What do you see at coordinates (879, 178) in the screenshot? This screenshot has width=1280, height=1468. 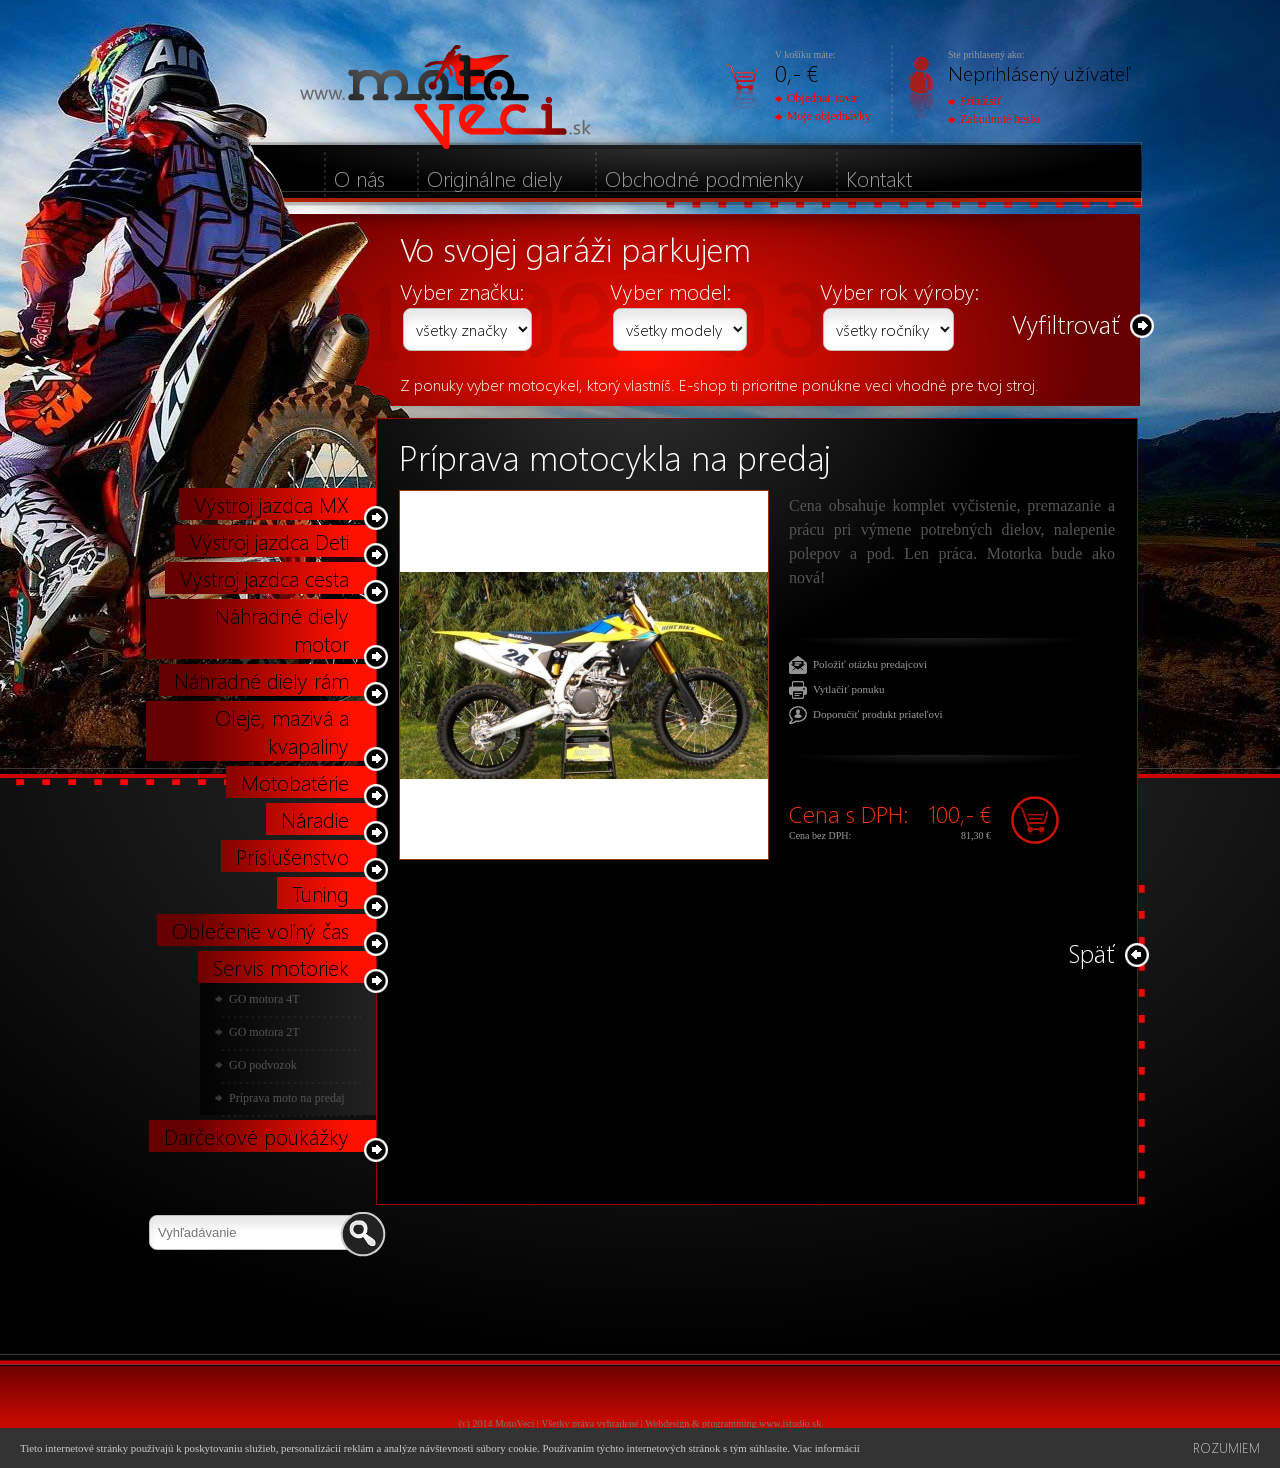 I see `Kontakt` at bounding box center [879, 178].